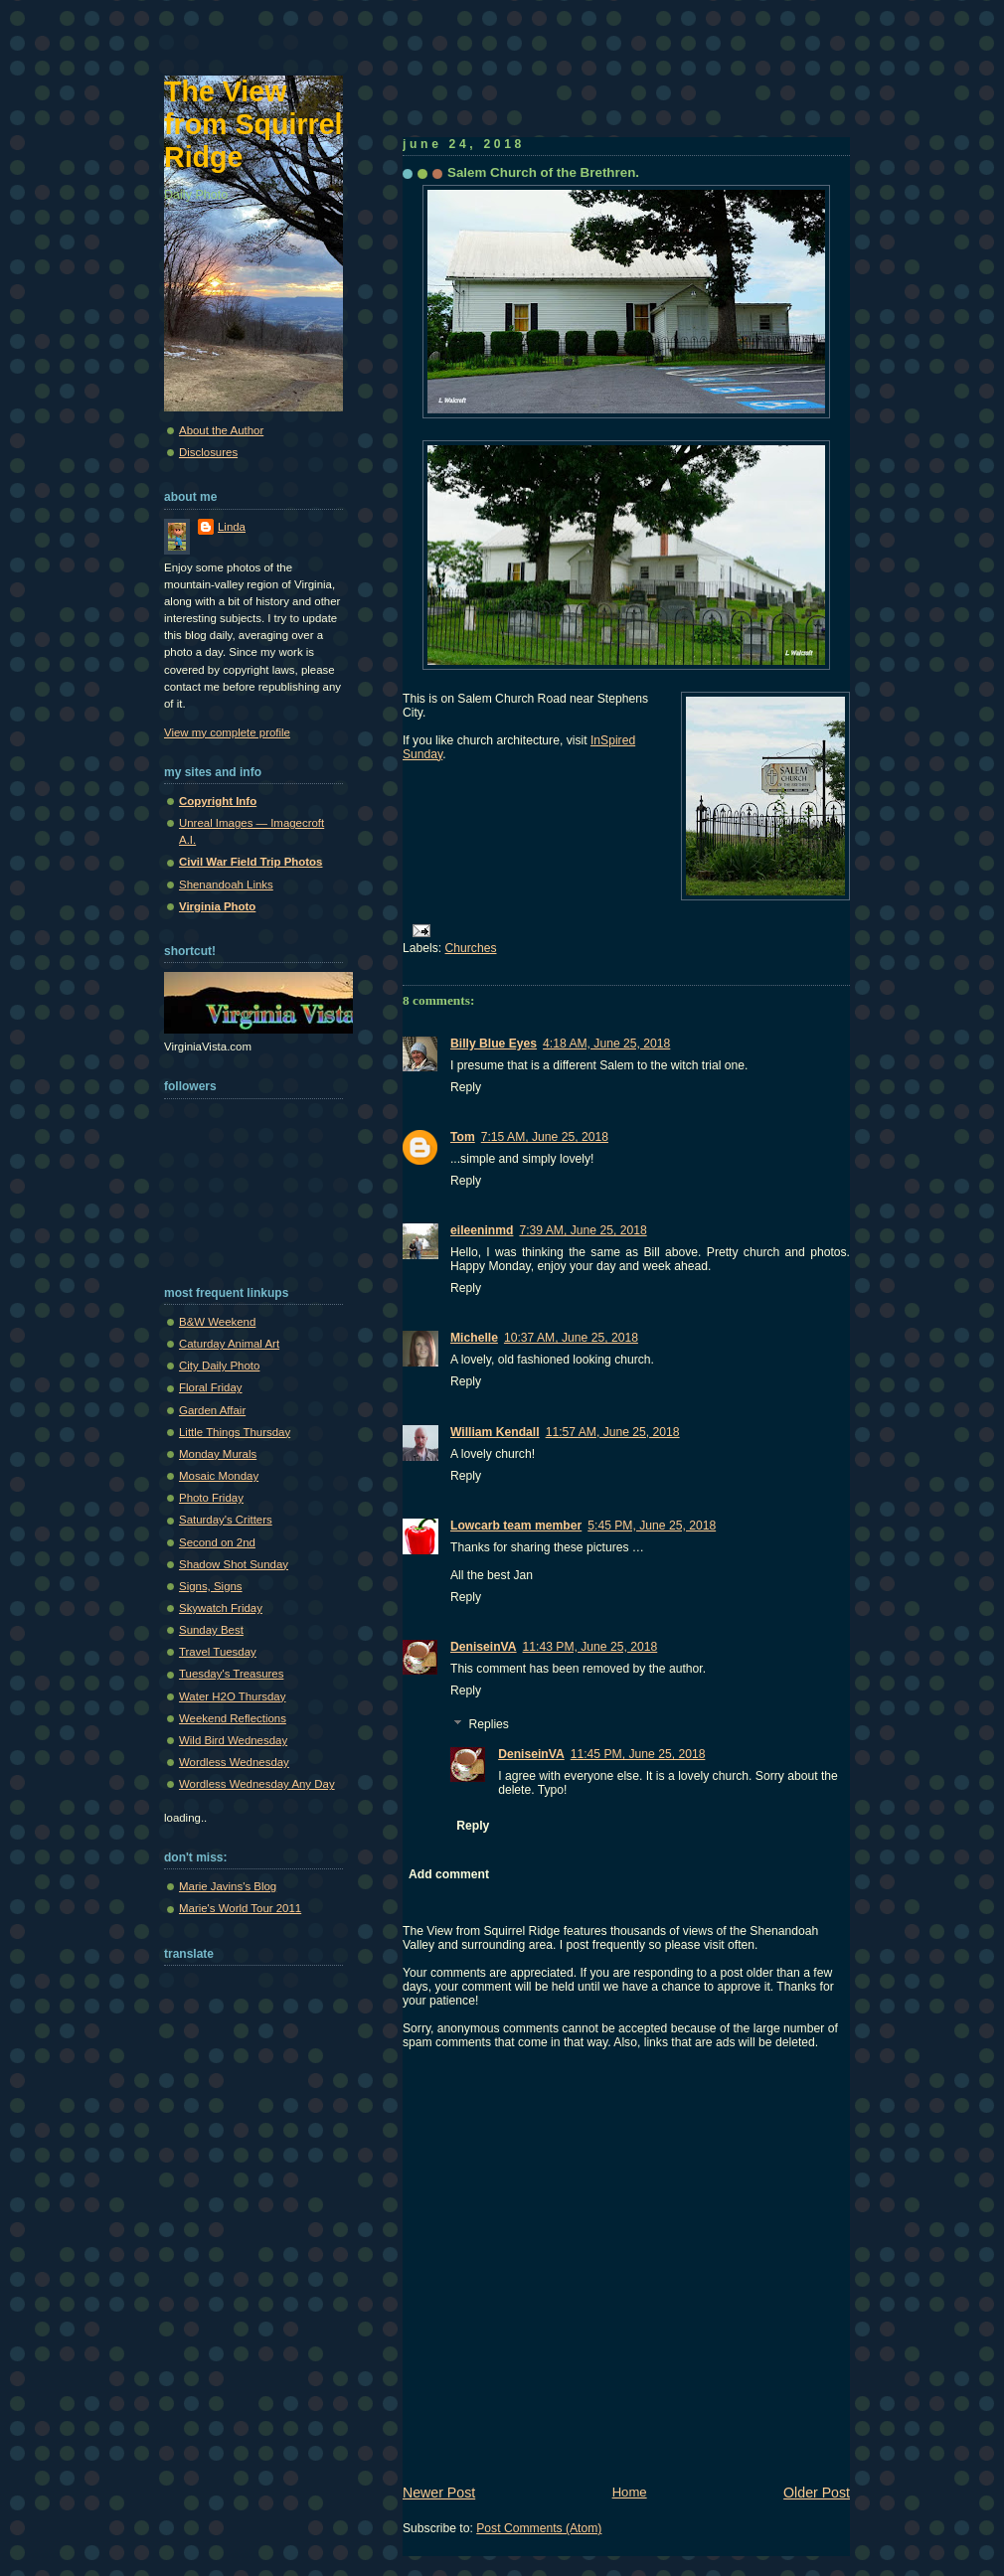 The width and height of the screenshot is (1004, 2576). Describe the element at coordinates (488, 1724) in the screenshot. I see `Replies` at that location.